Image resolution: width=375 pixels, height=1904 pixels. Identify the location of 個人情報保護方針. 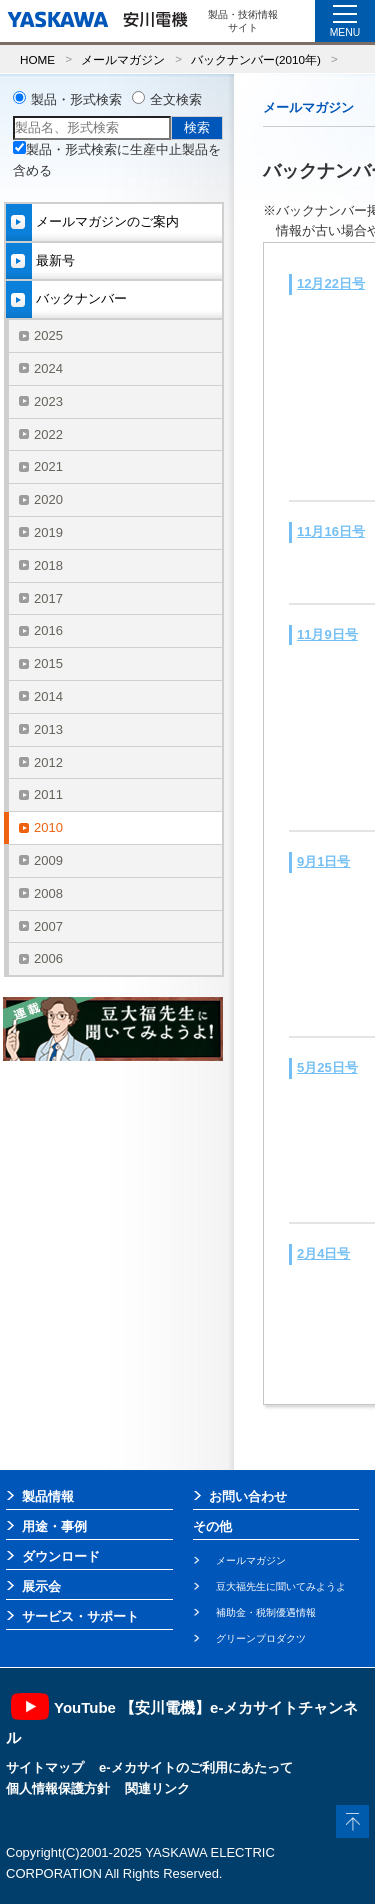
(58, 1788).